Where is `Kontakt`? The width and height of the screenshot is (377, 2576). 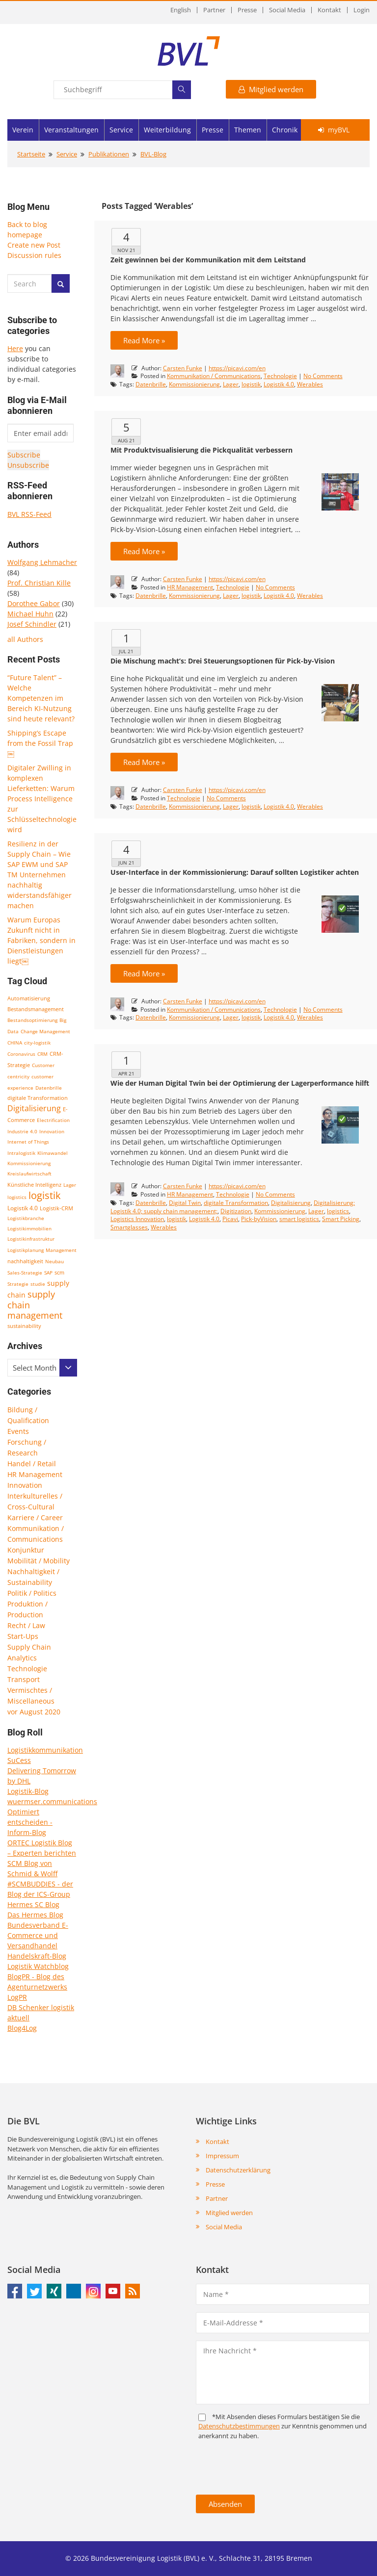 Kontakt is located at coordinates (329, 10).